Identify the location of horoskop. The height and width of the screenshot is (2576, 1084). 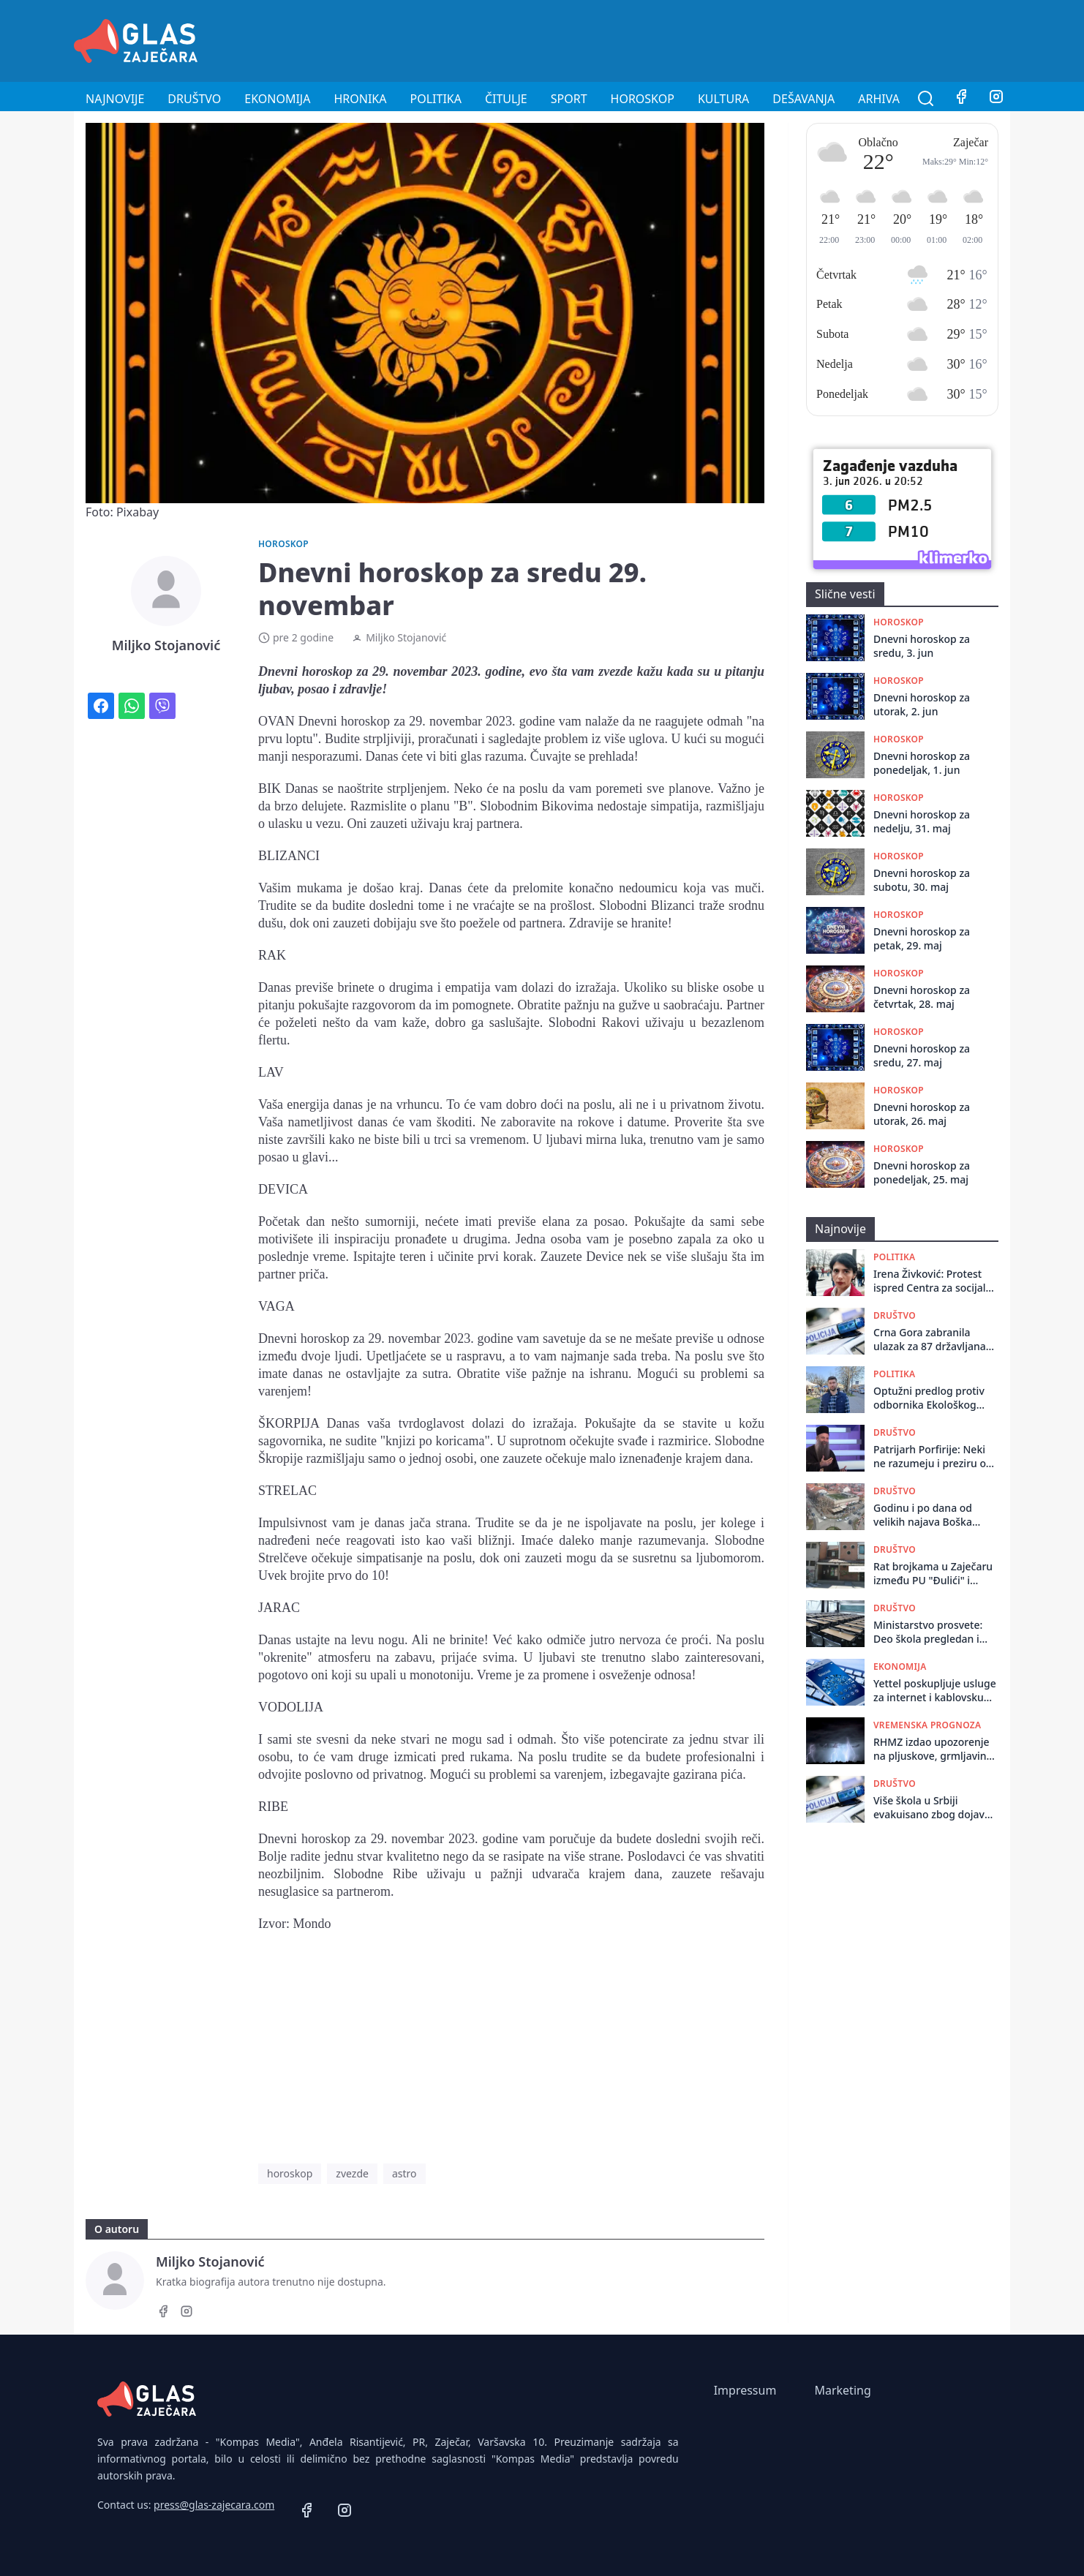
(289, 2173).